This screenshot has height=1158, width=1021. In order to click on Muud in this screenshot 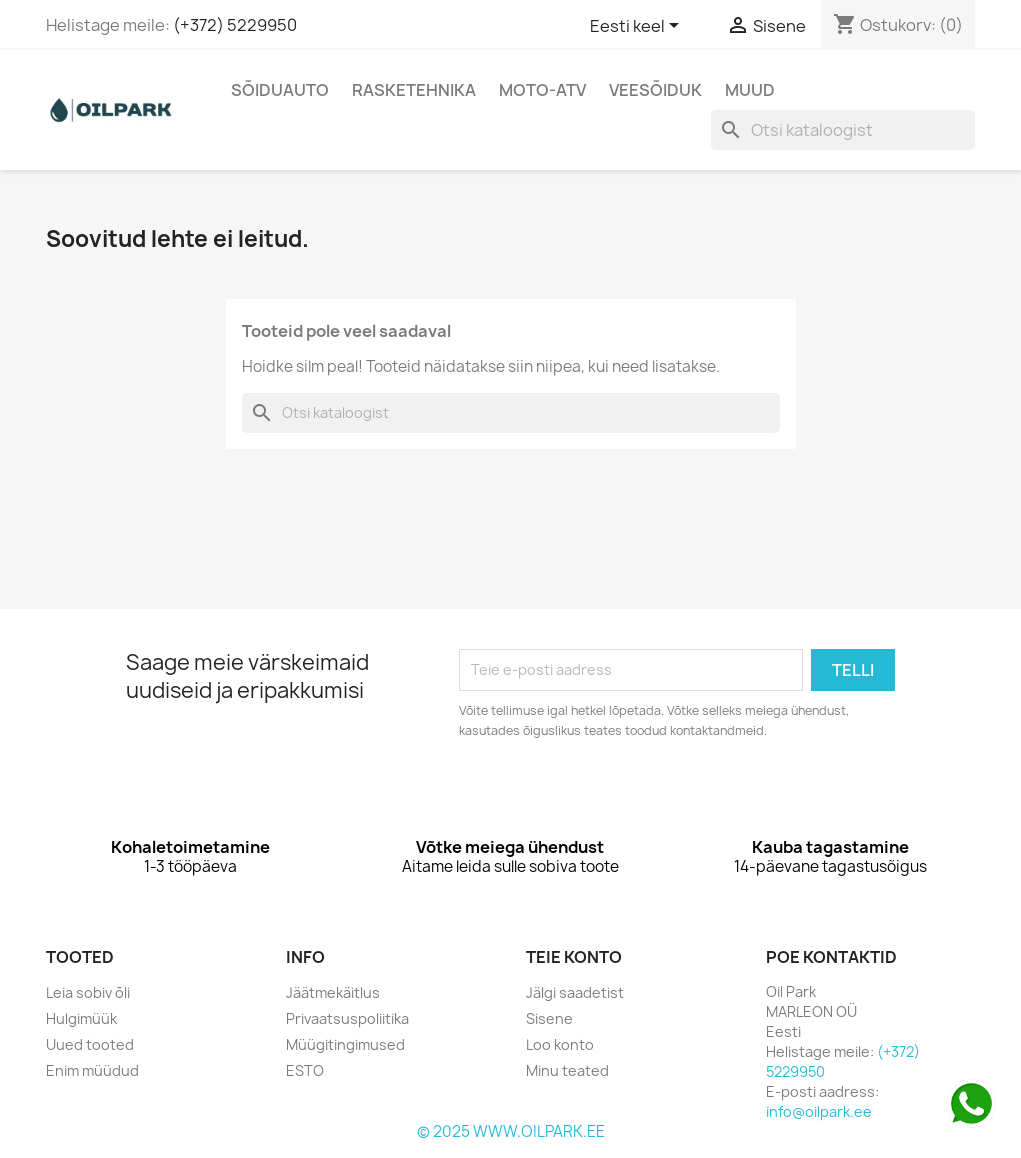, I will do `click(750, 90)`.